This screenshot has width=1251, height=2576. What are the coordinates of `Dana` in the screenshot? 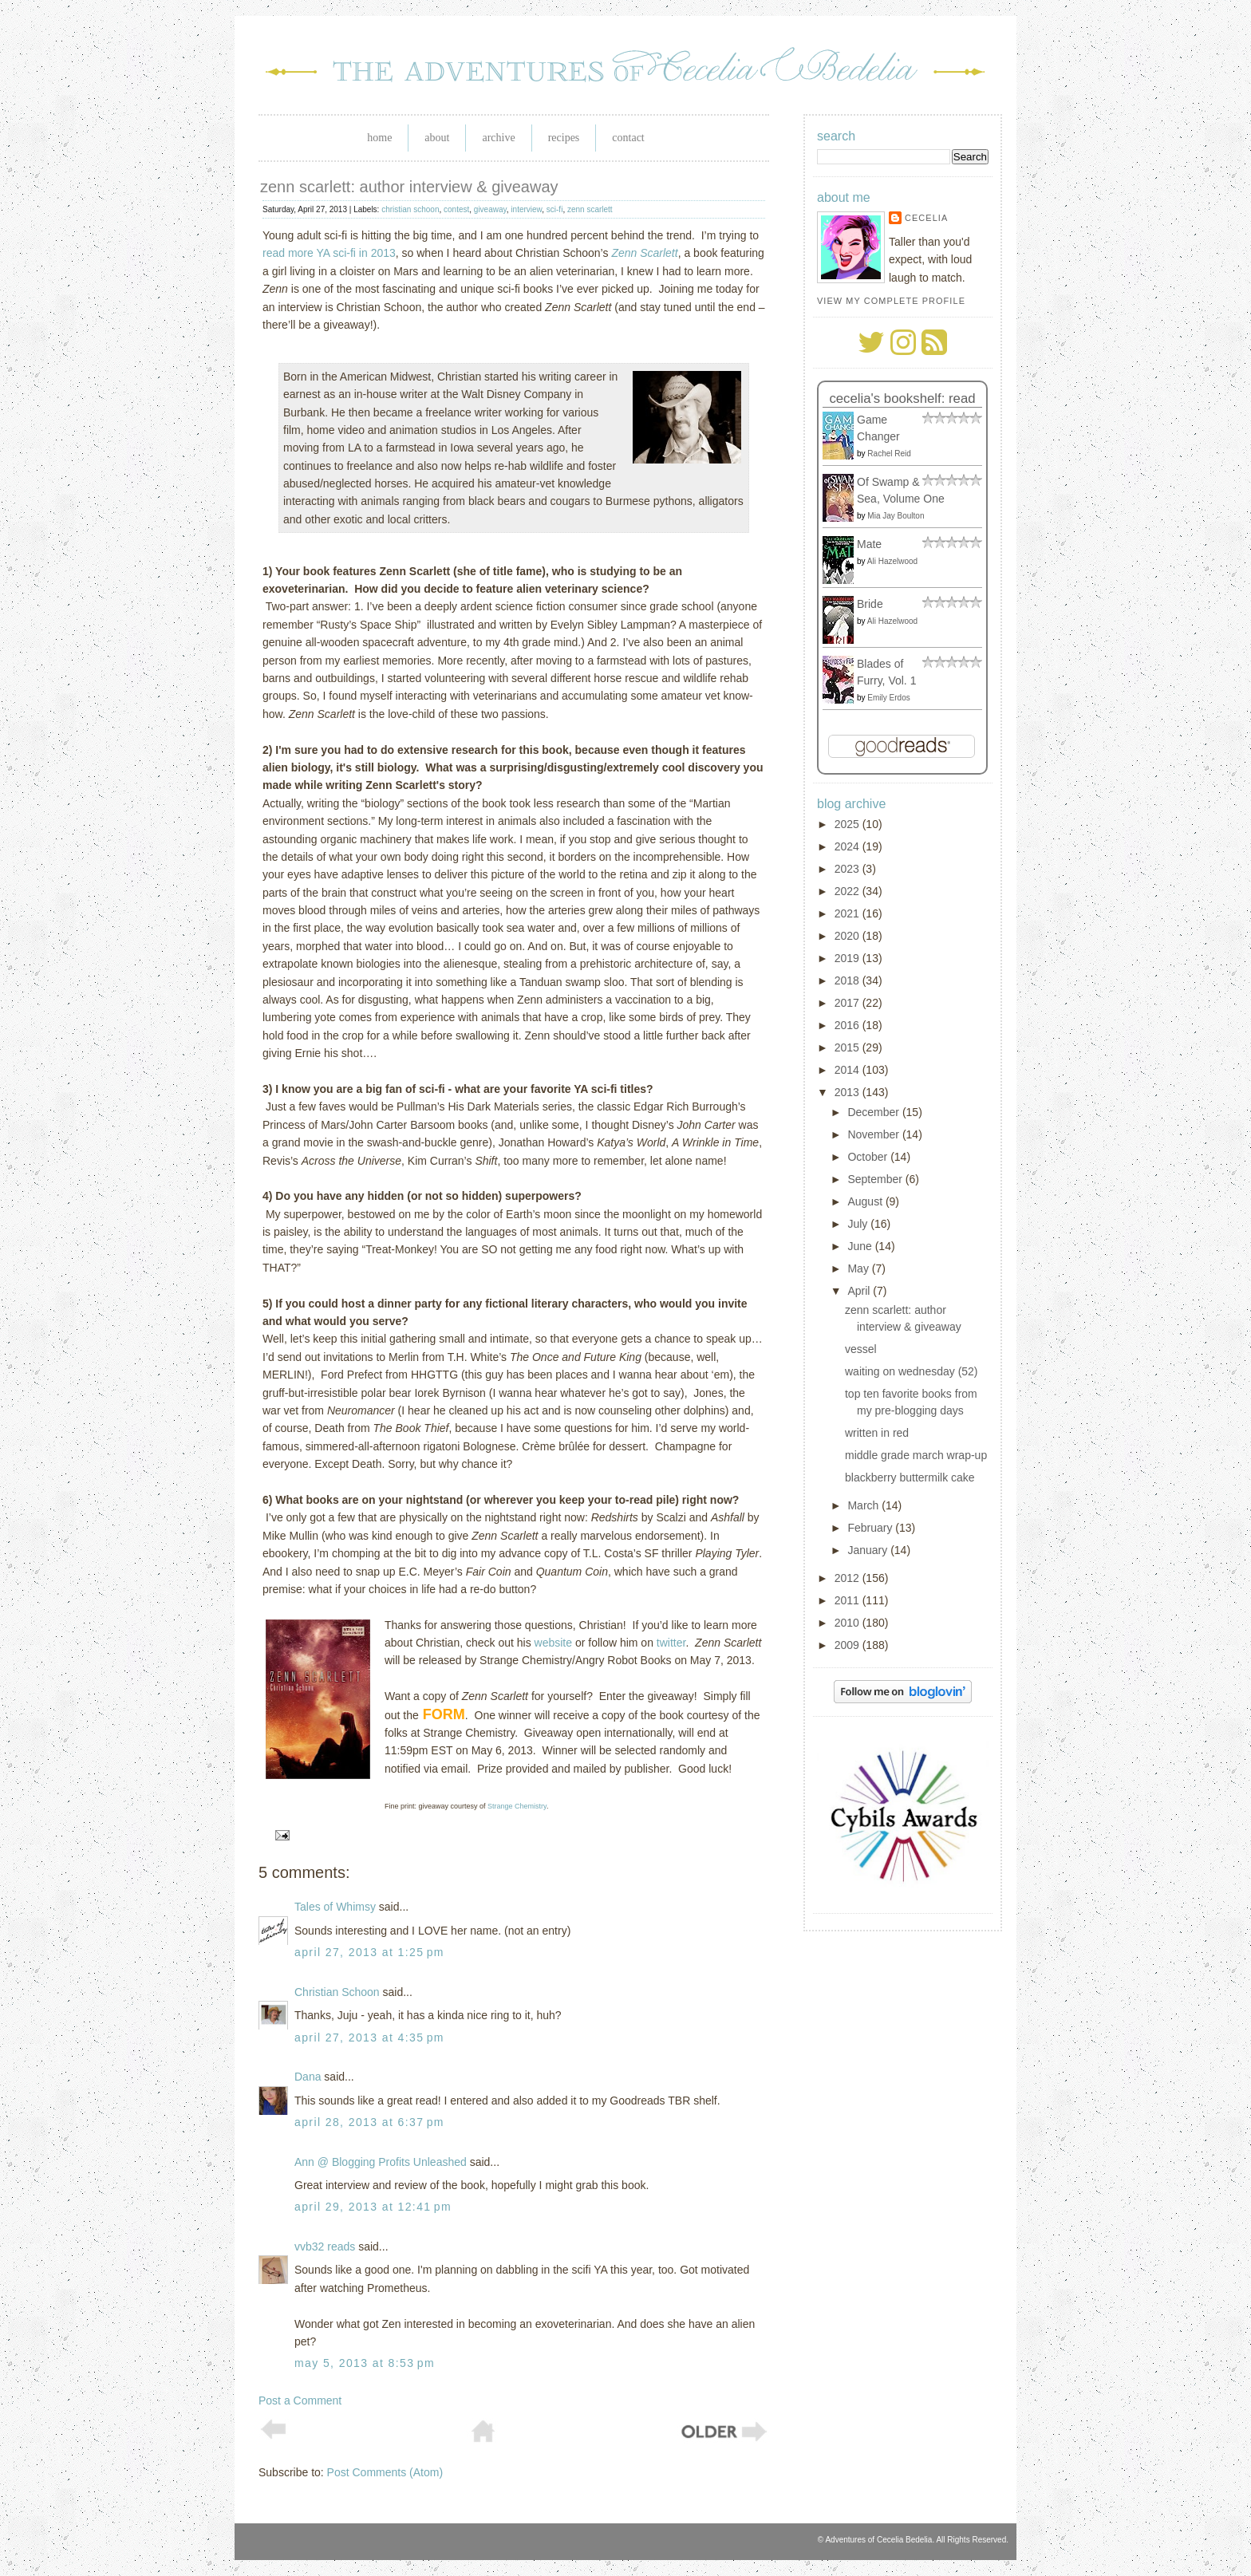 It's located at (307, 2076).